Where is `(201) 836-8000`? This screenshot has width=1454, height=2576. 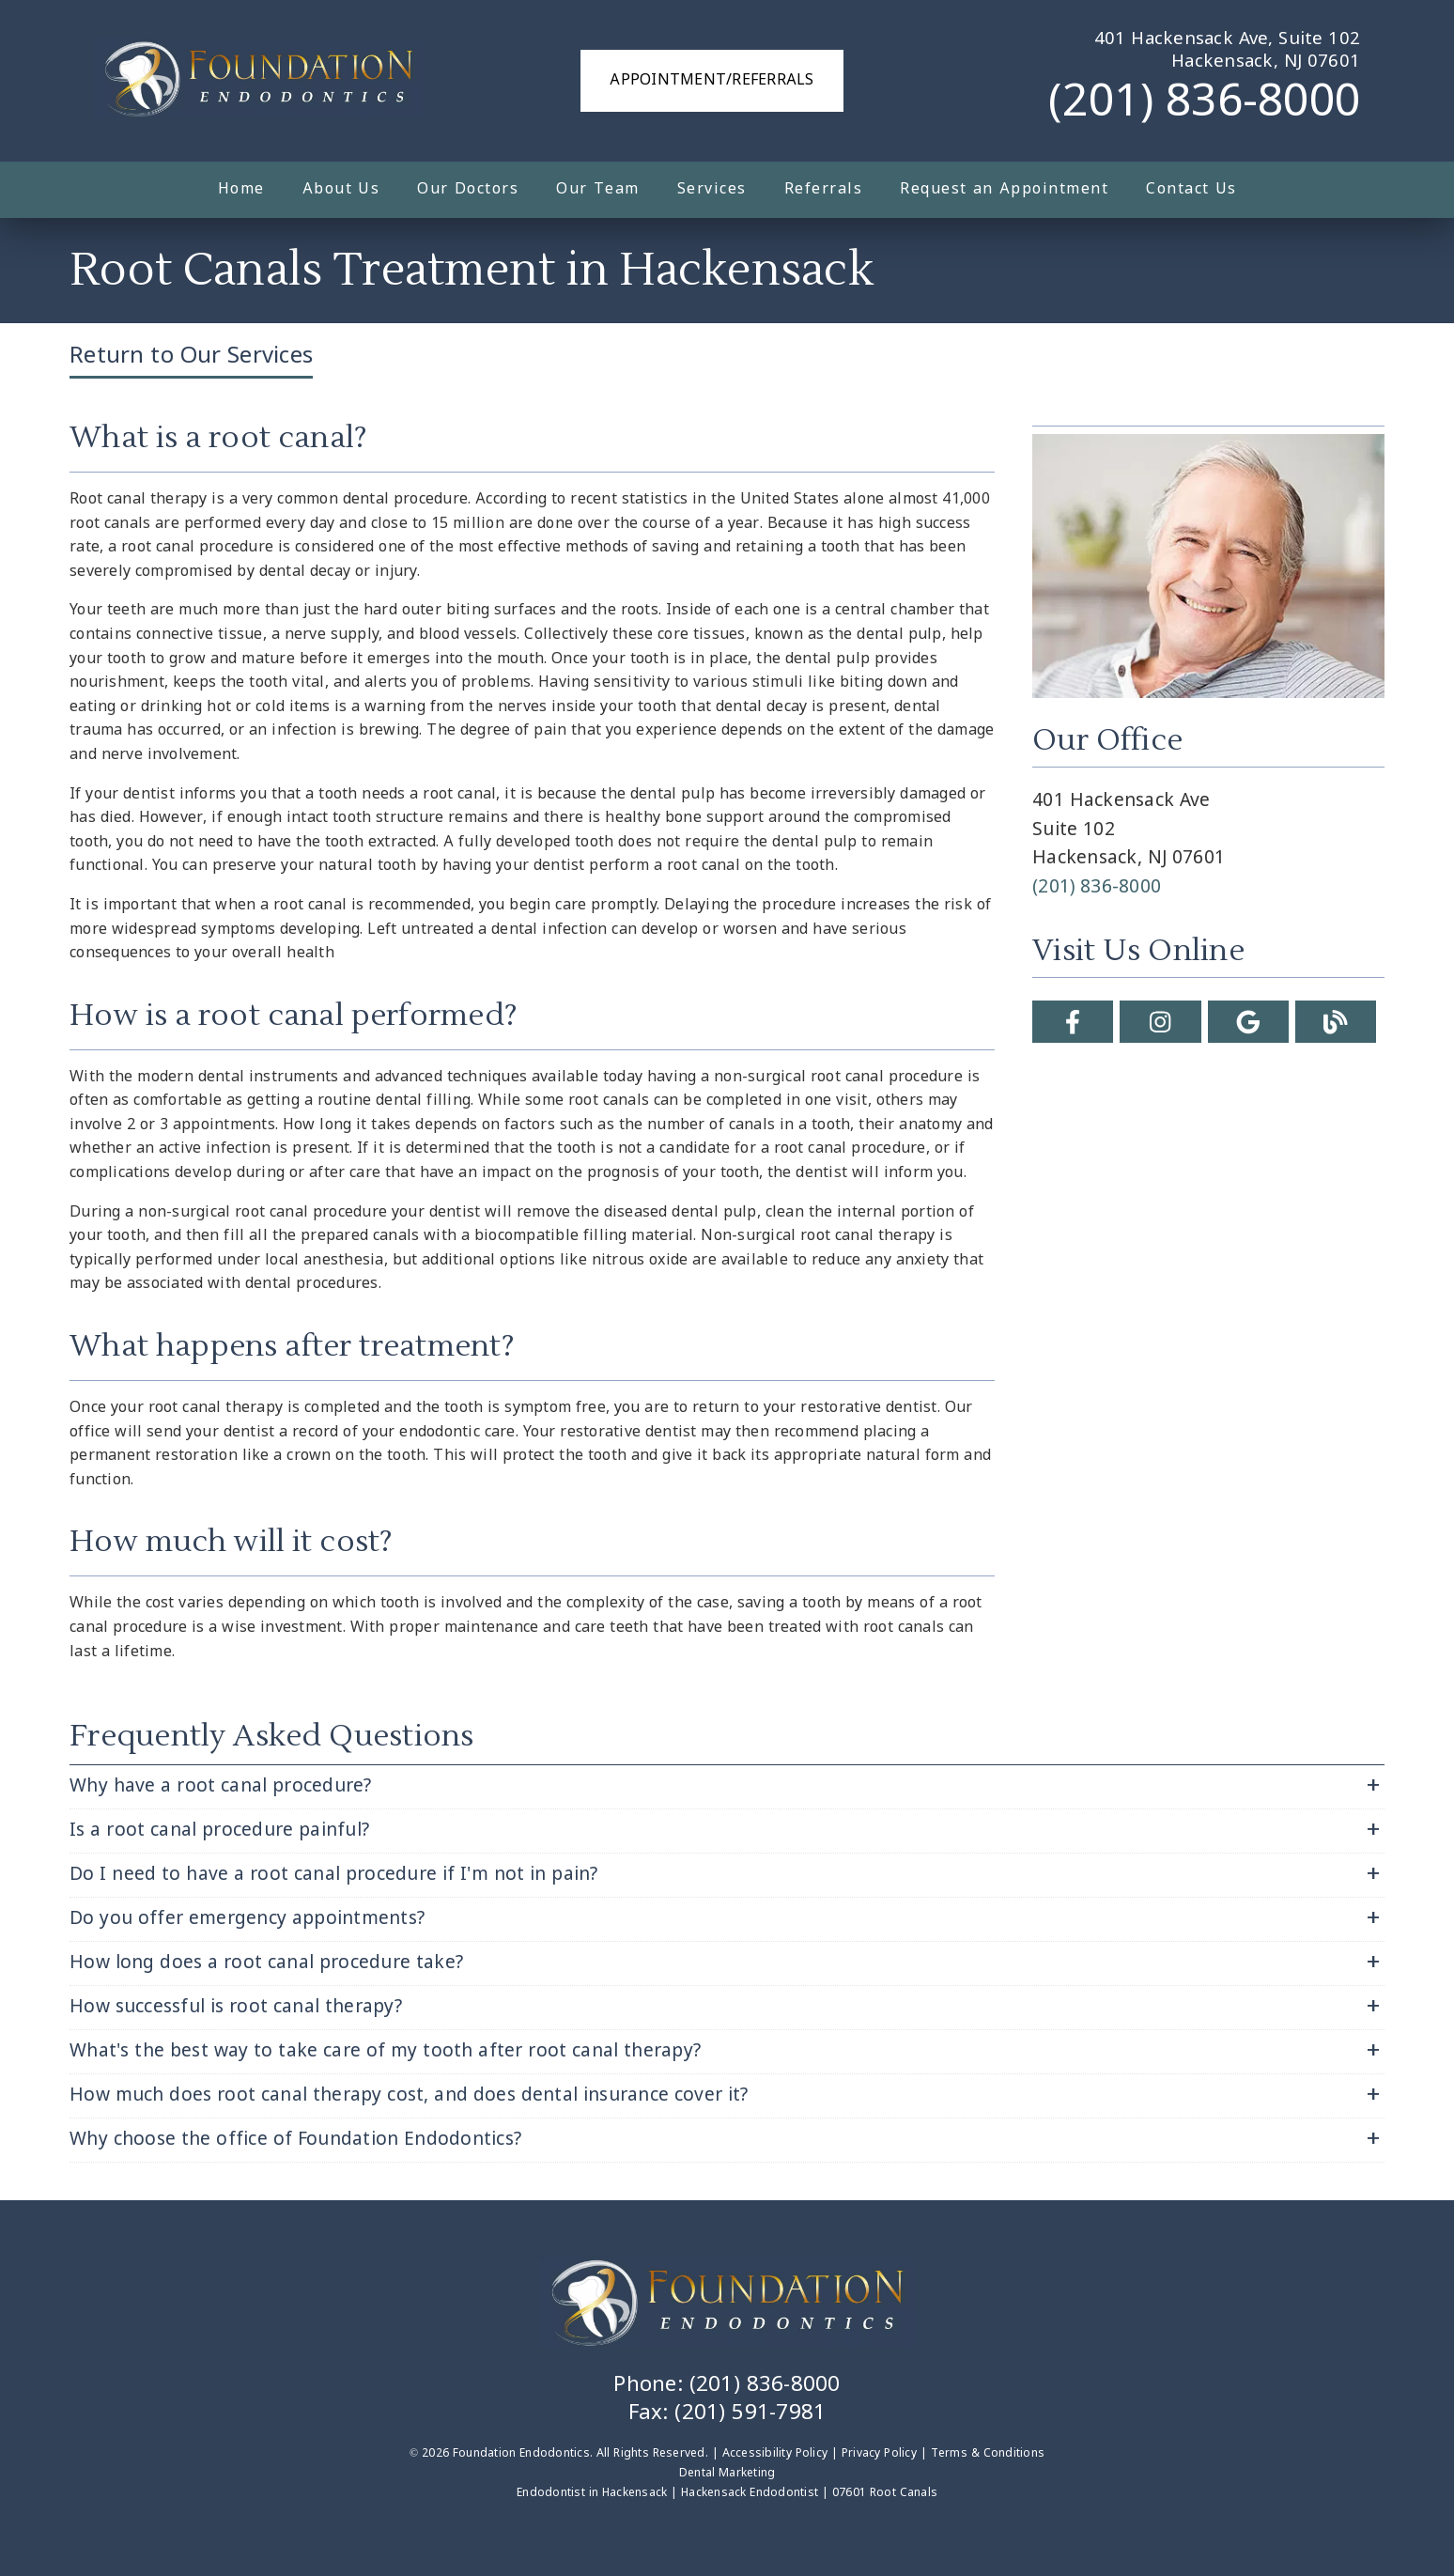 (201) 836-8000 is located at coordinates (1204, 103).